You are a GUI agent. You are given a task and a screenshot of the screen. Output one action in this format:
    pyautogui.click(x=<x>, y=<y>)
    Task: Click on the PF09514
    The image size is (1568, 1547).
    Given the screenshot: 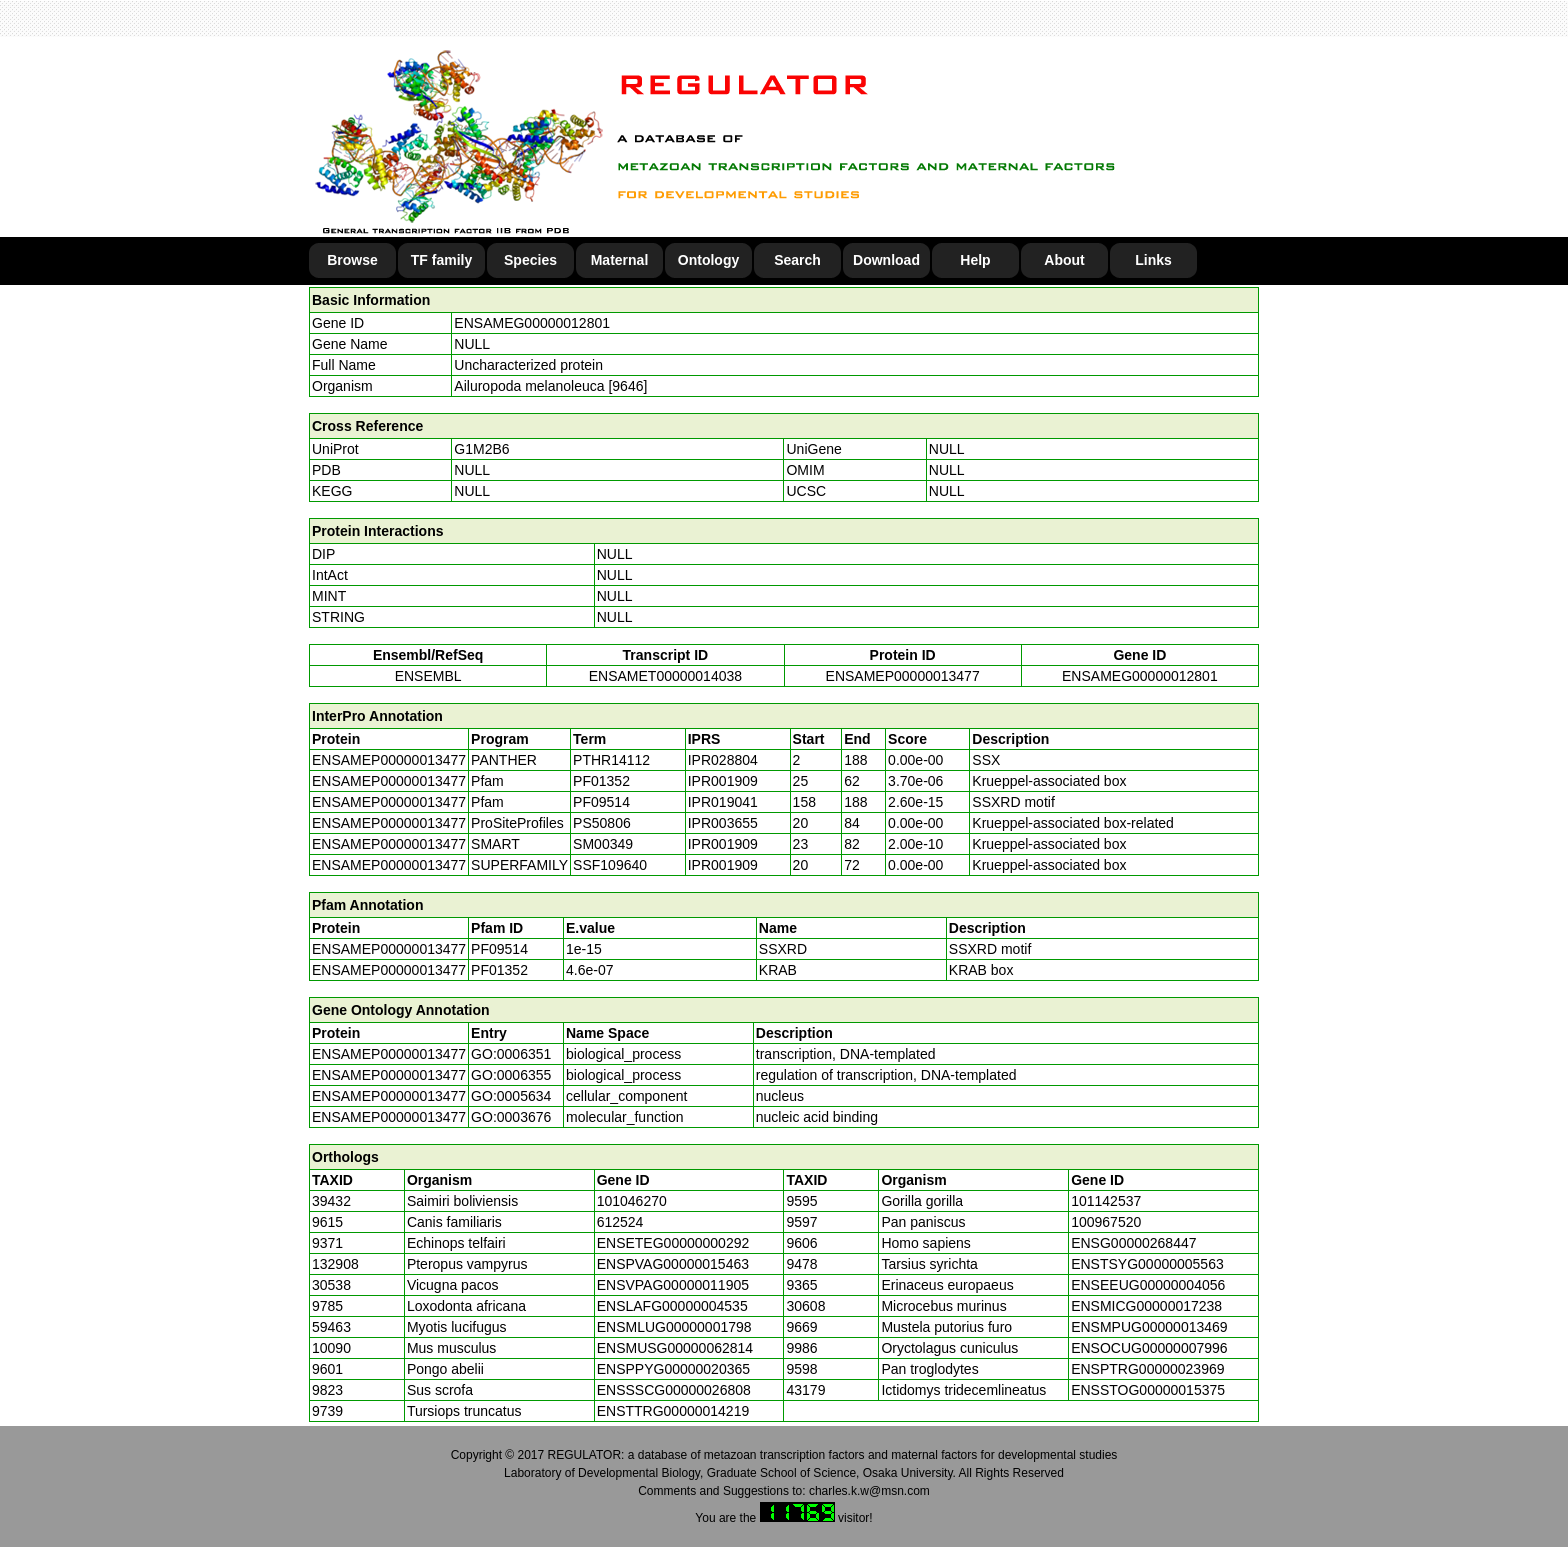 What is the action you would take?
    pyautogui.click(x=499, y=949)
    